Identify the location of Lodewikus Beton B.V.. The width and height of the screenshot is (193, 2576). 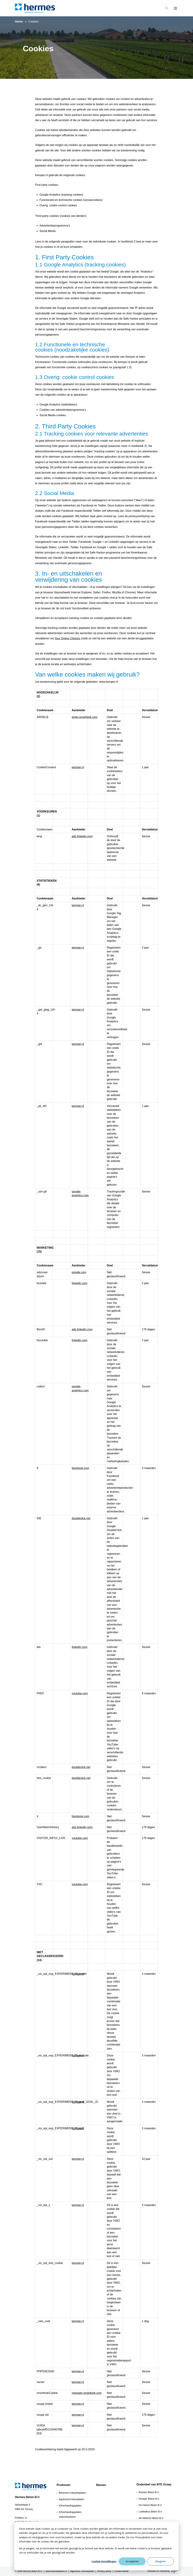
(151, 2511).